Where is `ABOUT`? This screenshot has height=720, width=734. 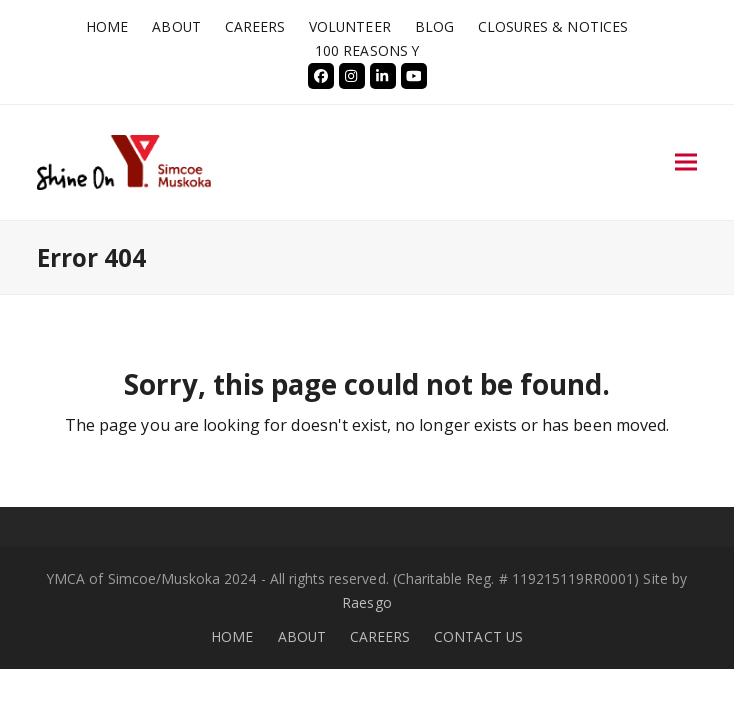 ABOUT is located at coordinates (302, 636).